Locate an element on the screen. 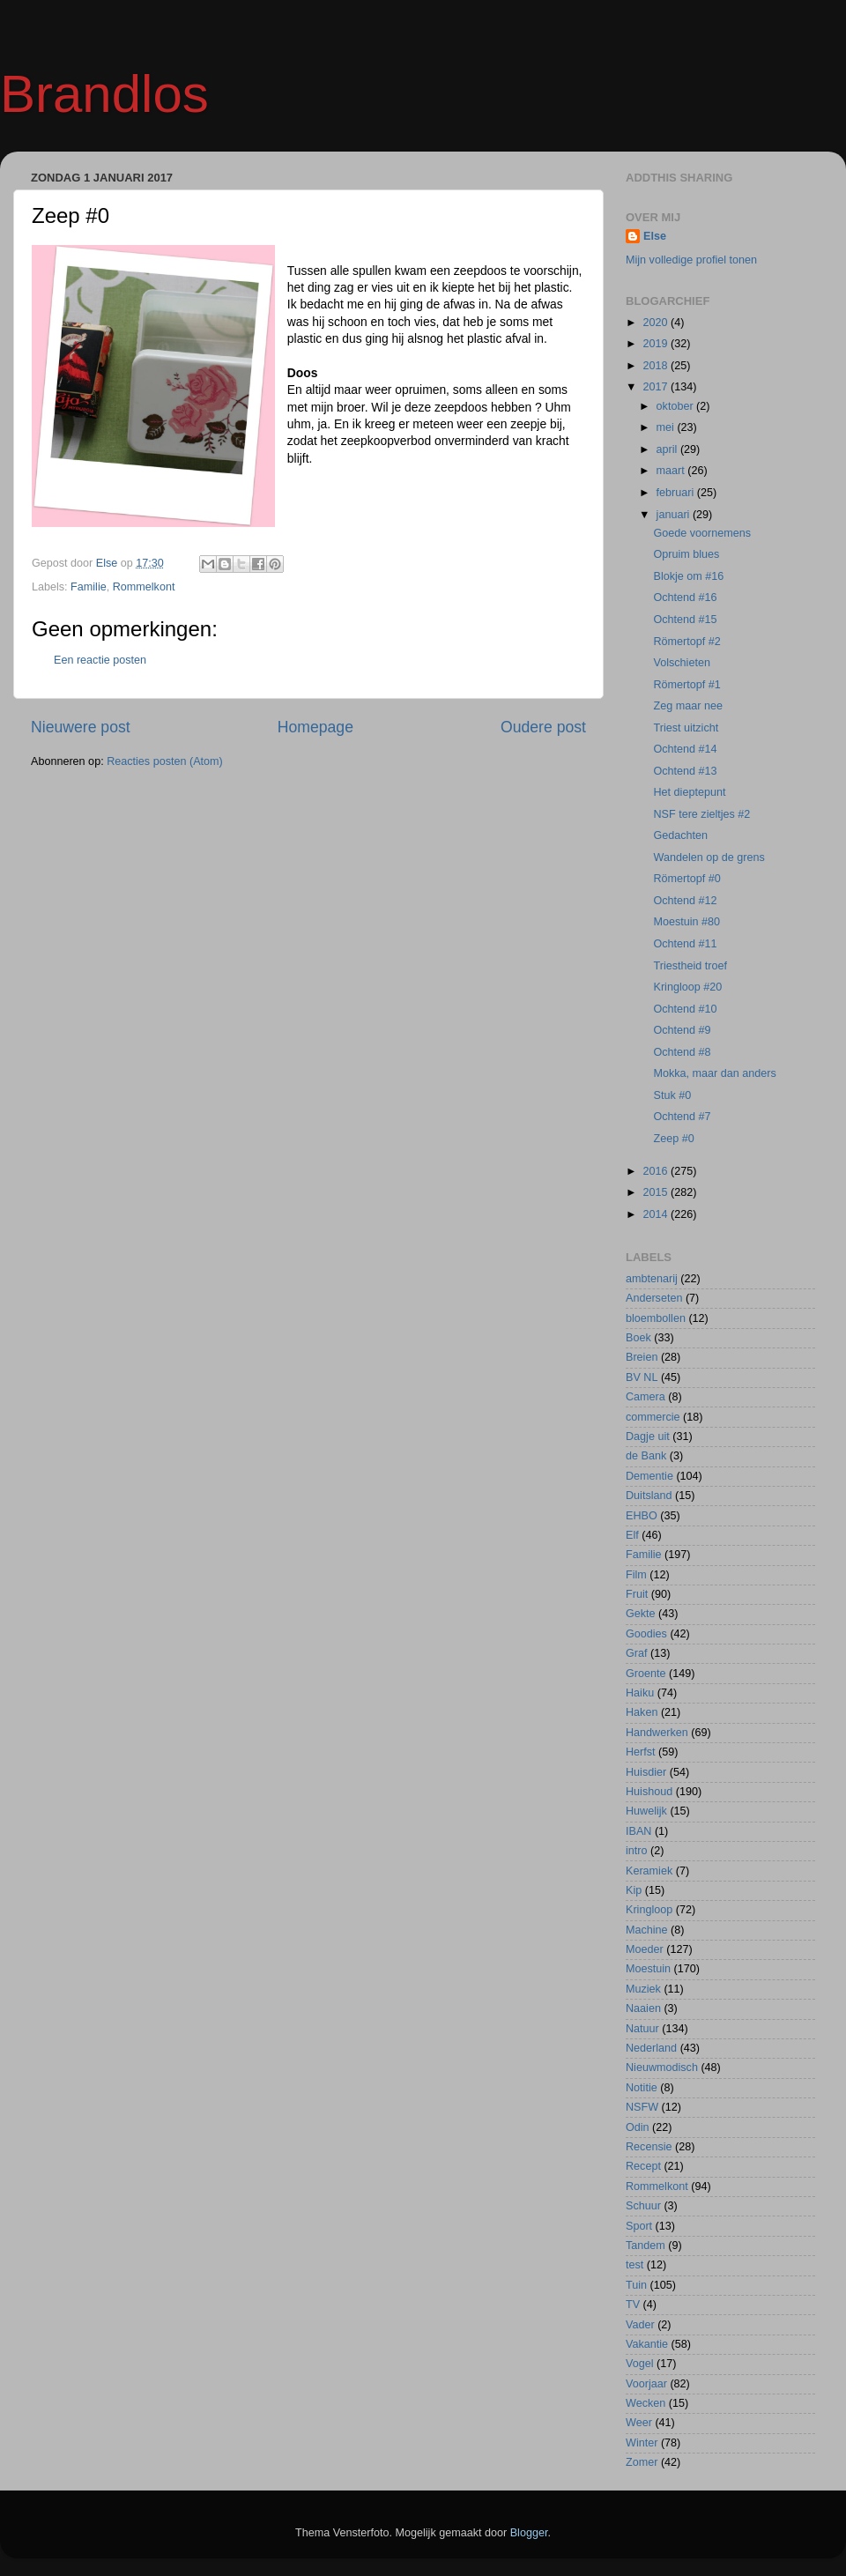  Natuur is located at coordinates (642, 2029).